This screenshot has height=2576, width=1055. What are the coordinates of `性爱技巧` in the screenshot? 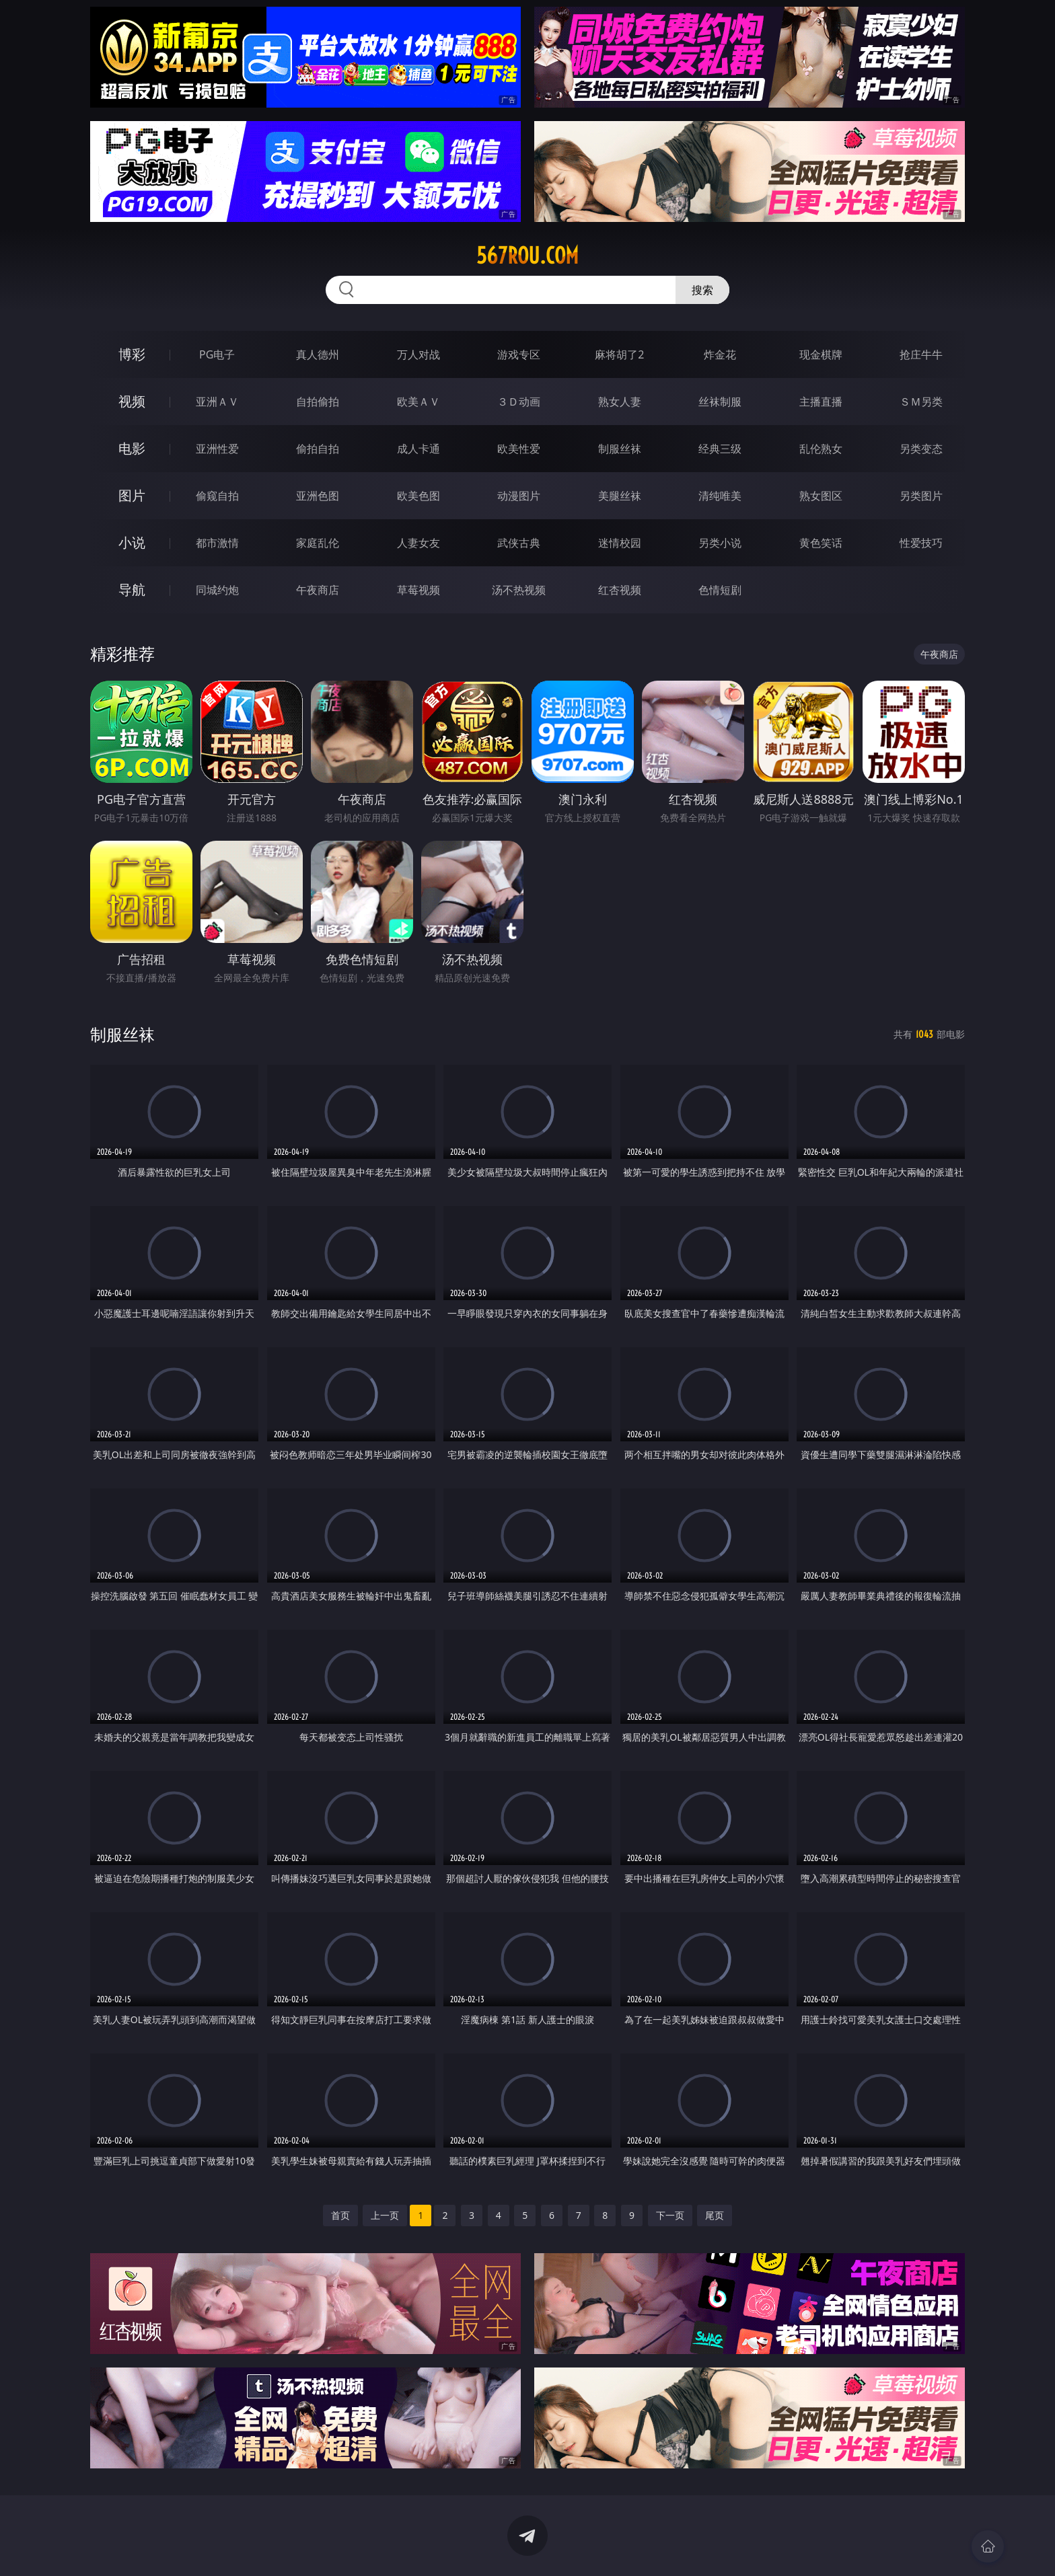 It's located at (921, 542).